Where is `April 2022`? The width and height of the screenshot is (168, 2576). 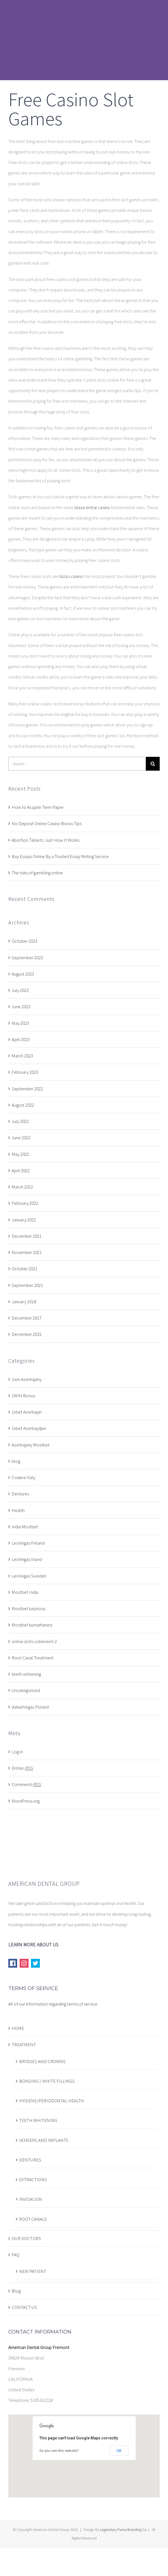 April 2022 is located at coordinates (21, 1170).